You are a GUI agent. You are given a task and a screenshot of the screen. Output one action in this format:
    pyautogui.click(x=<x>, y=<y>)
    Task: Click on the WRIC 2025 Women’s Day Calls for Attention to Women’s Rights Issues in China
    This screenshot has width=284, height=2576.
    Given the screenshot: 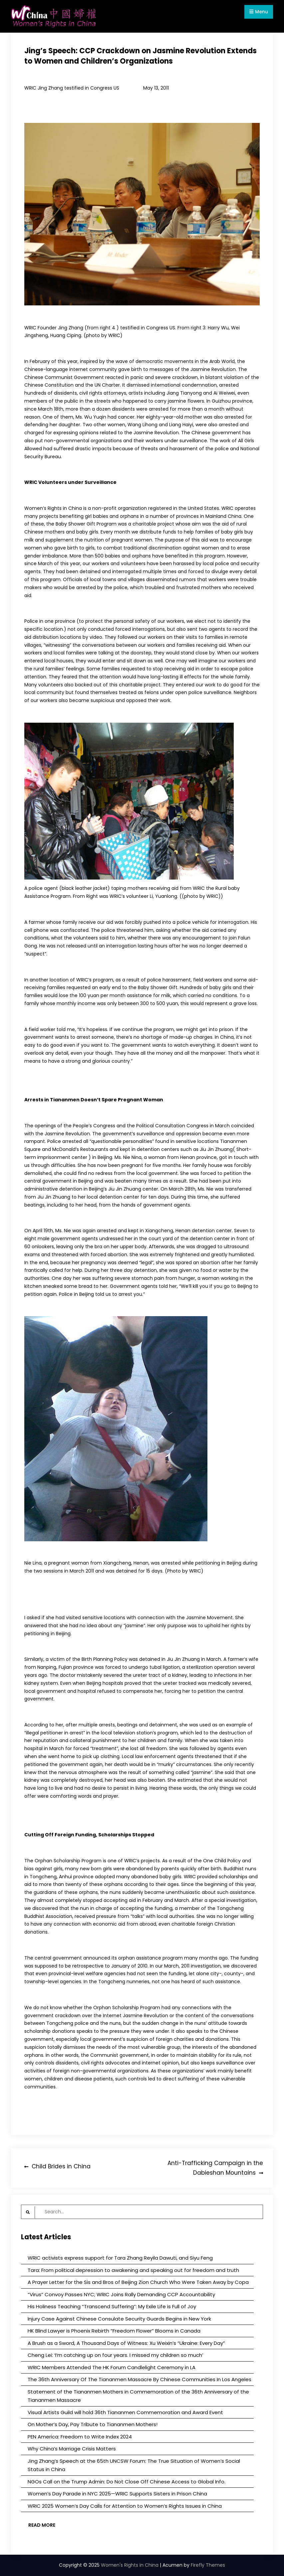 What is the action you would take?
    pyautogui.click(x=125, y=2505)
    